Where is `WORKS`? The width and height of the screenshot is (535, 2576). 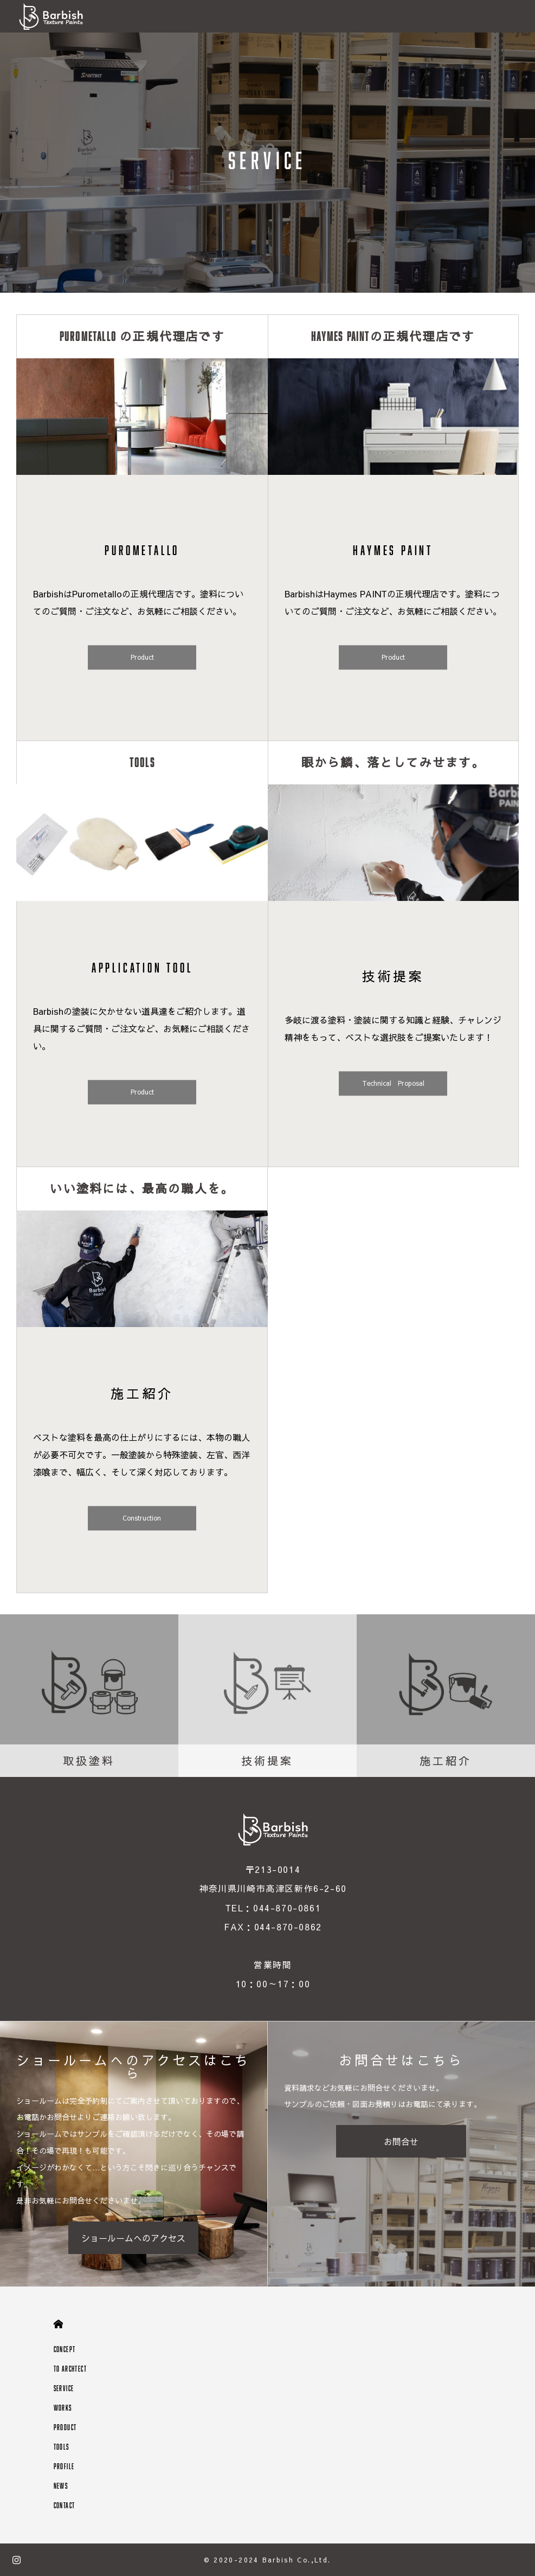 WORKS is located at coordinates (63, 2408).